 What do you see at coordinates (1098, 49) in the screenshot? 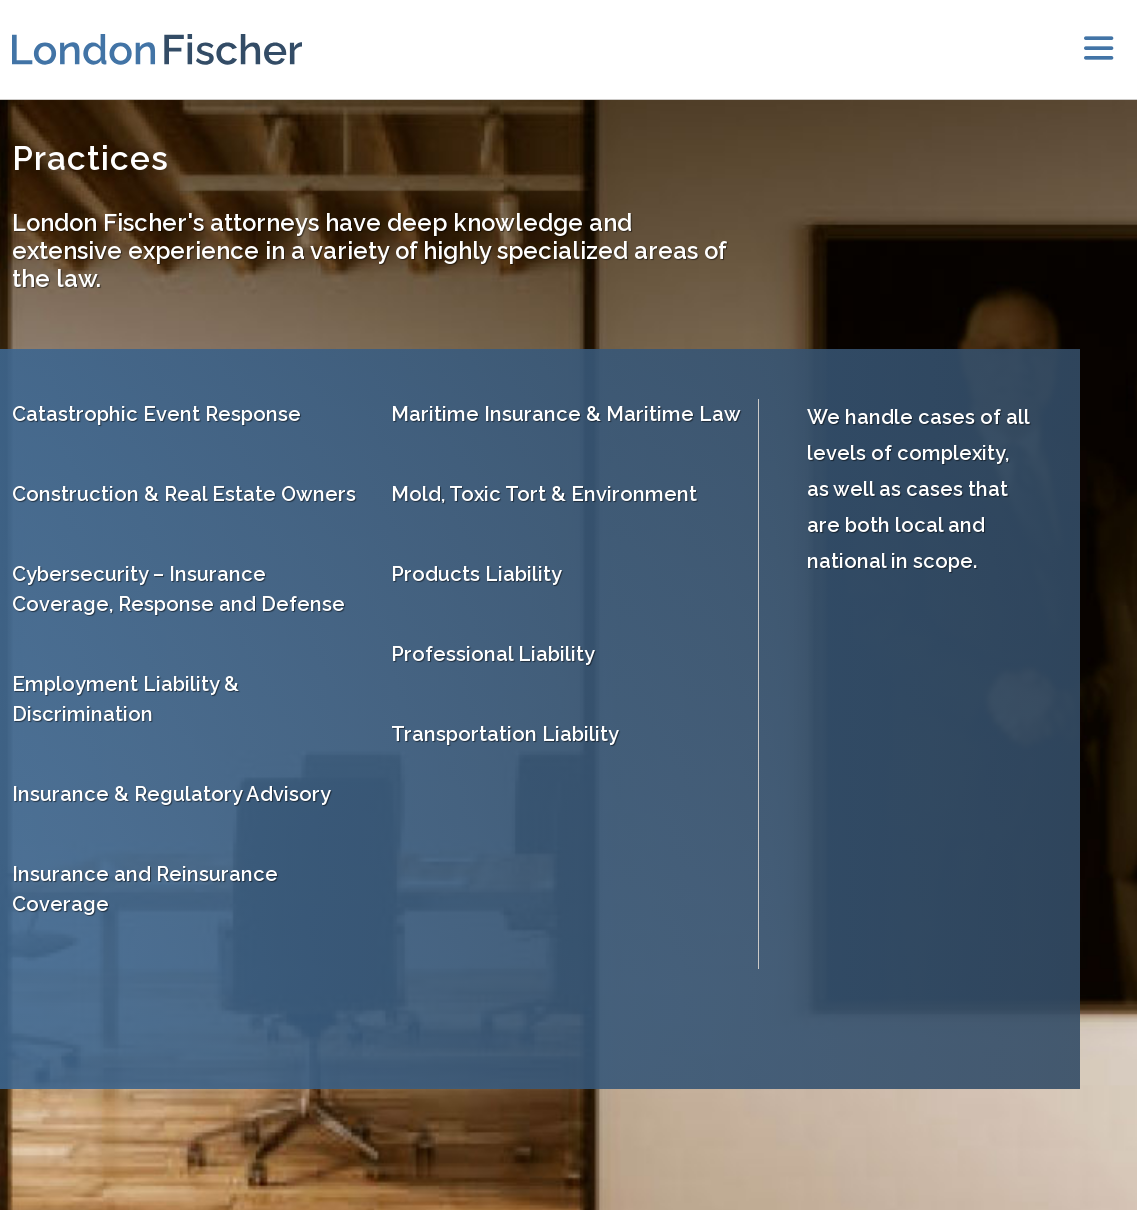
I see `[toggler]` at bounding box center [1098, 49].